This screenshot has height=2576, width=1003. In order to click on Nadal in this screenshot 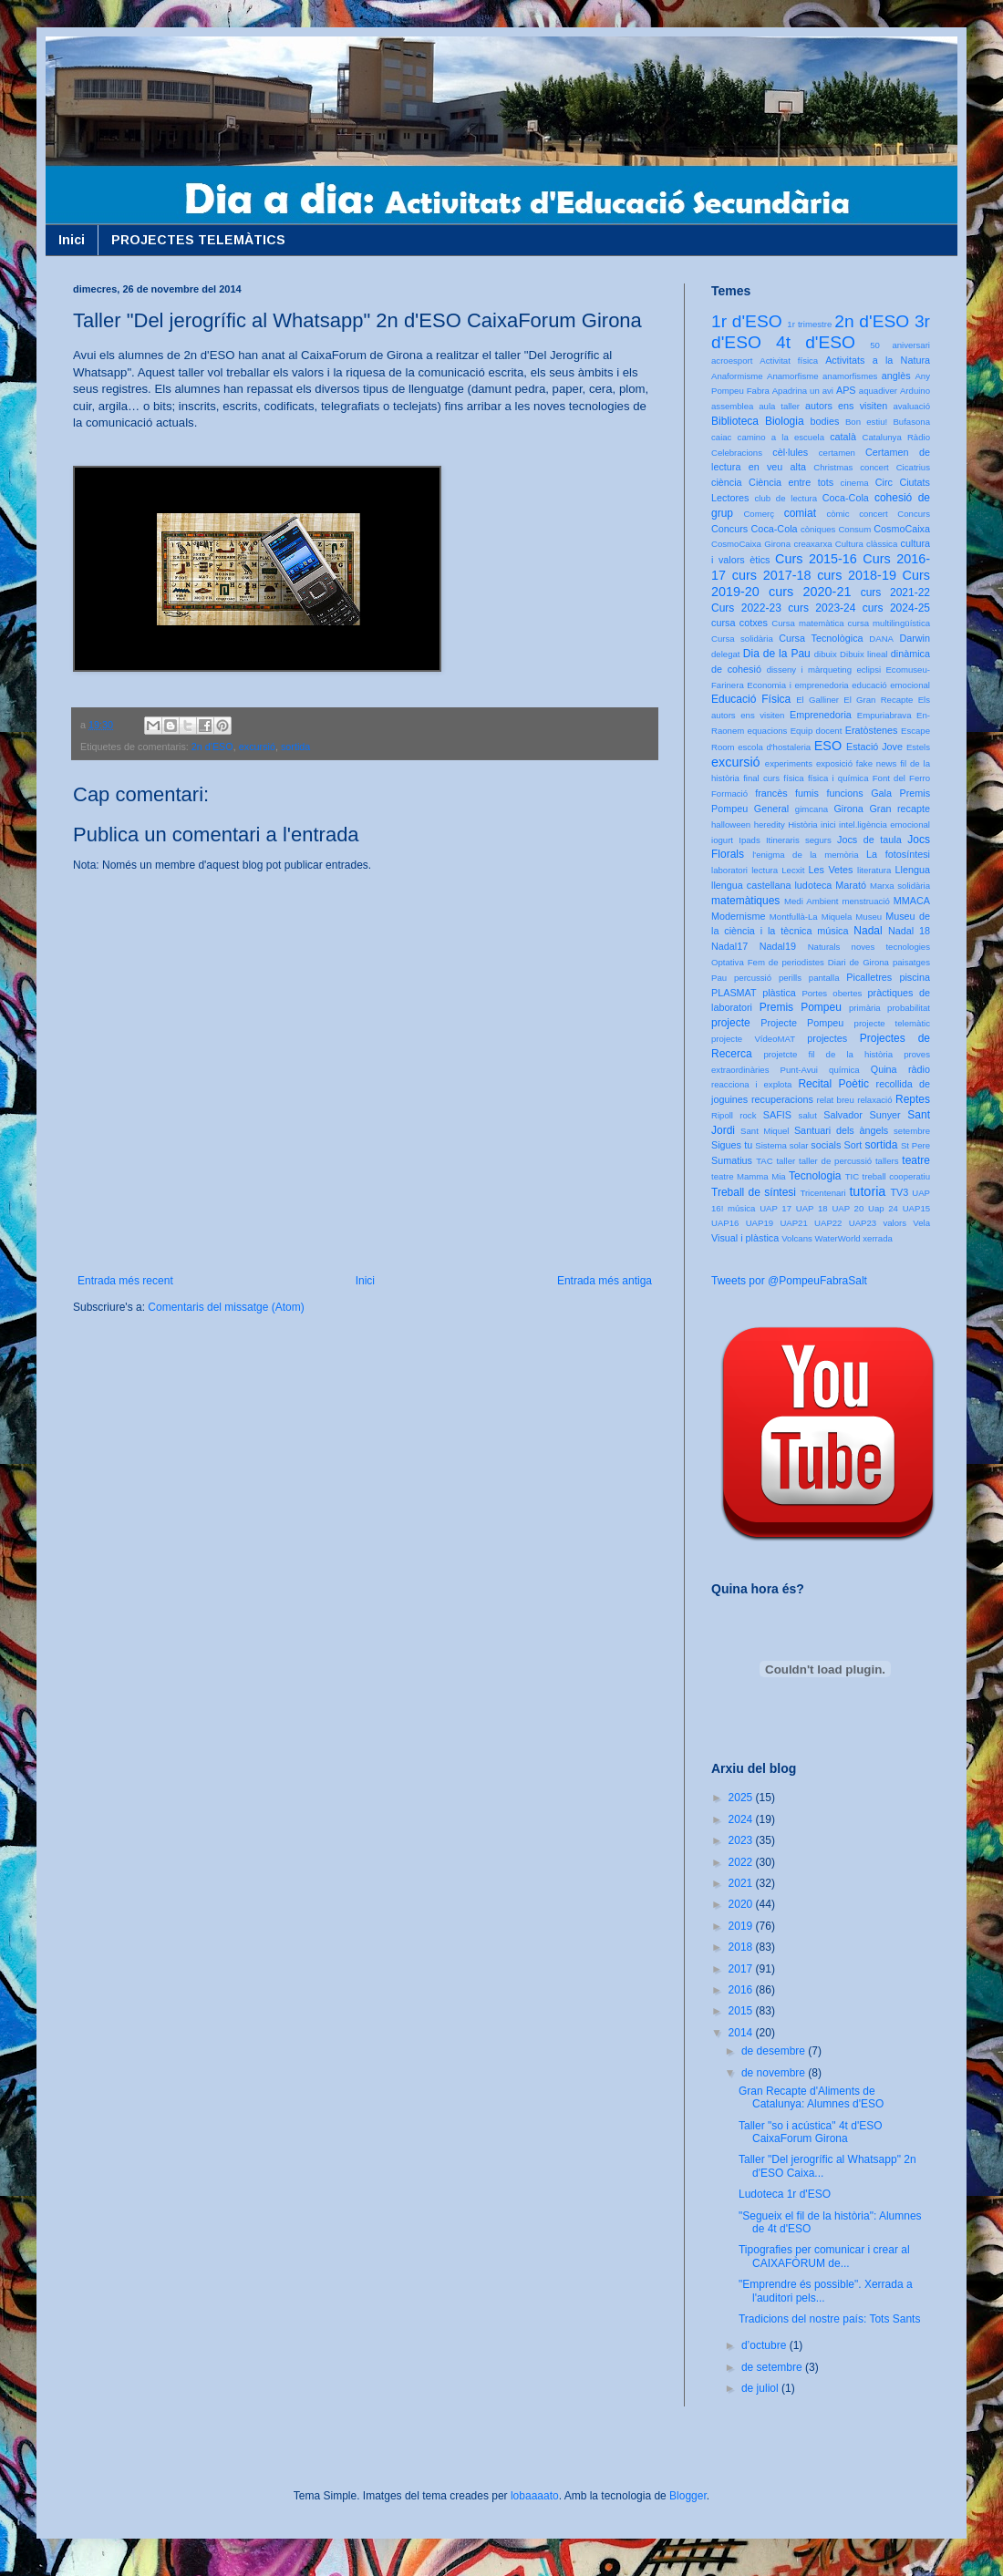, I will do `click(867, 930)`.